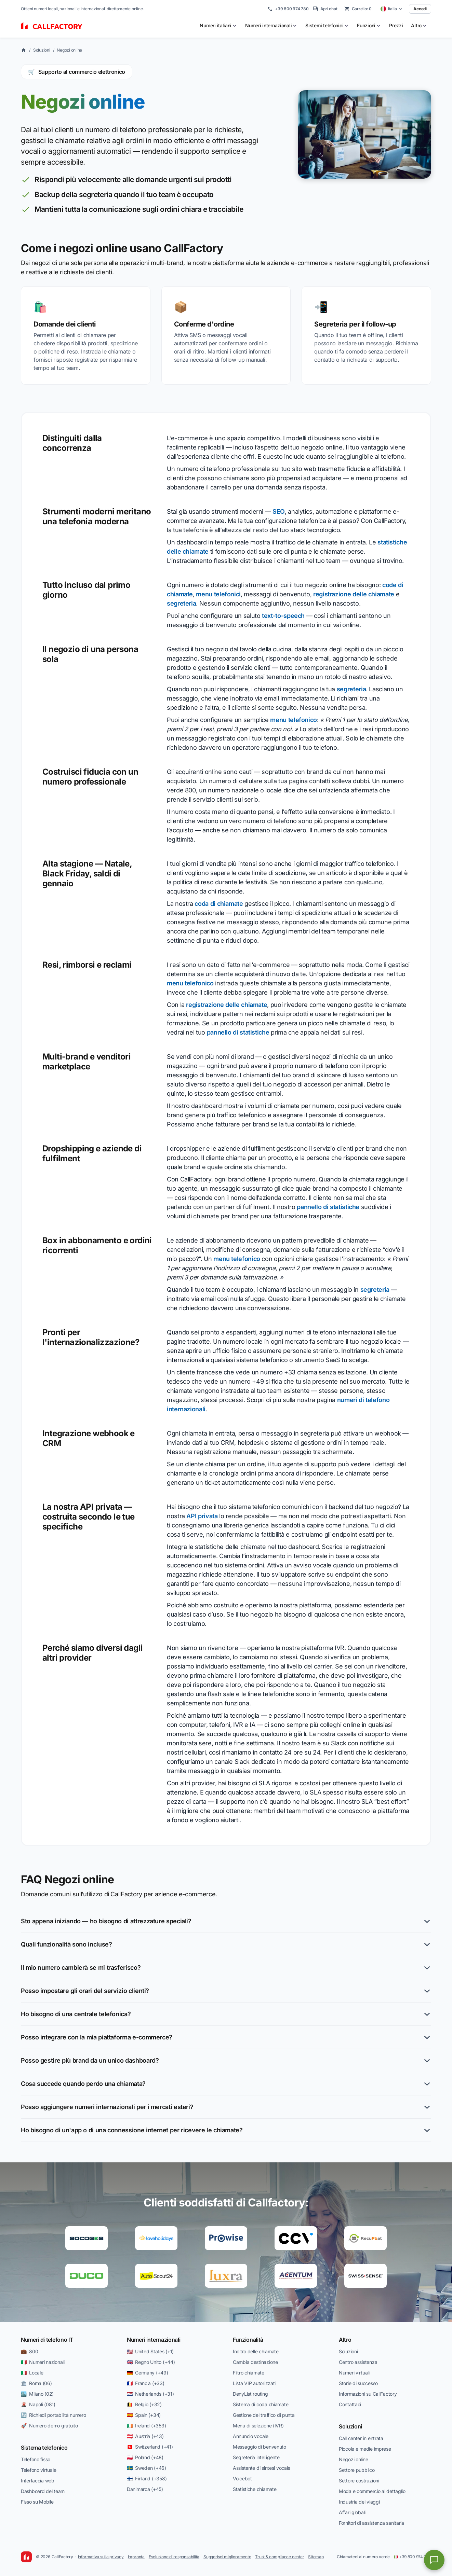 The image size is (452, 2576). What do you see at coordinates (43, 2491) in the screenshot?
I see `Dashboard del team` at bounding box center [43, 2491].